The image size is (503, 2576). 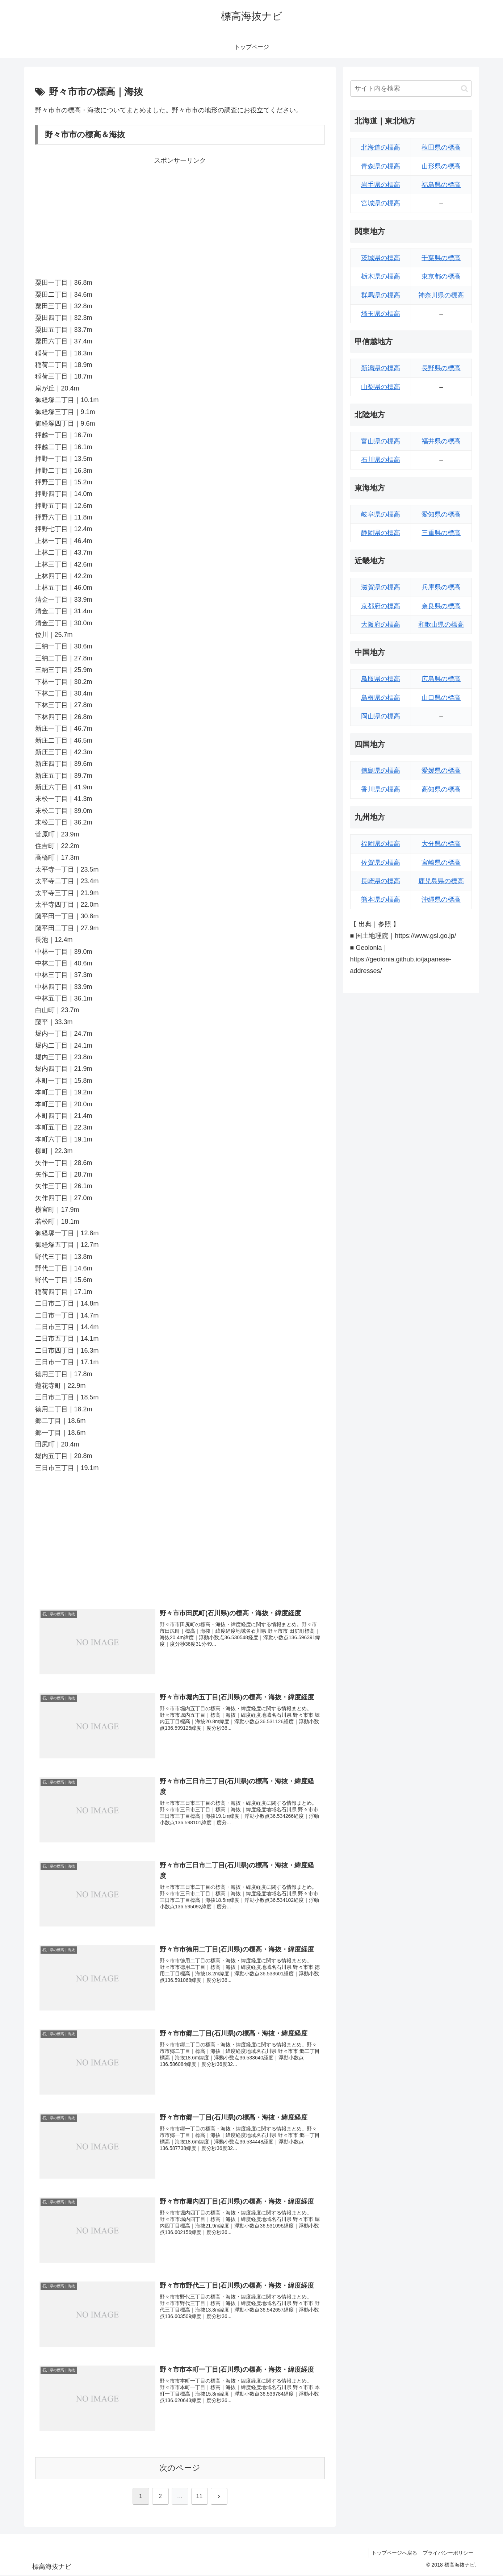 I want to click on 山口県の標高, so click(x=441, y=697).